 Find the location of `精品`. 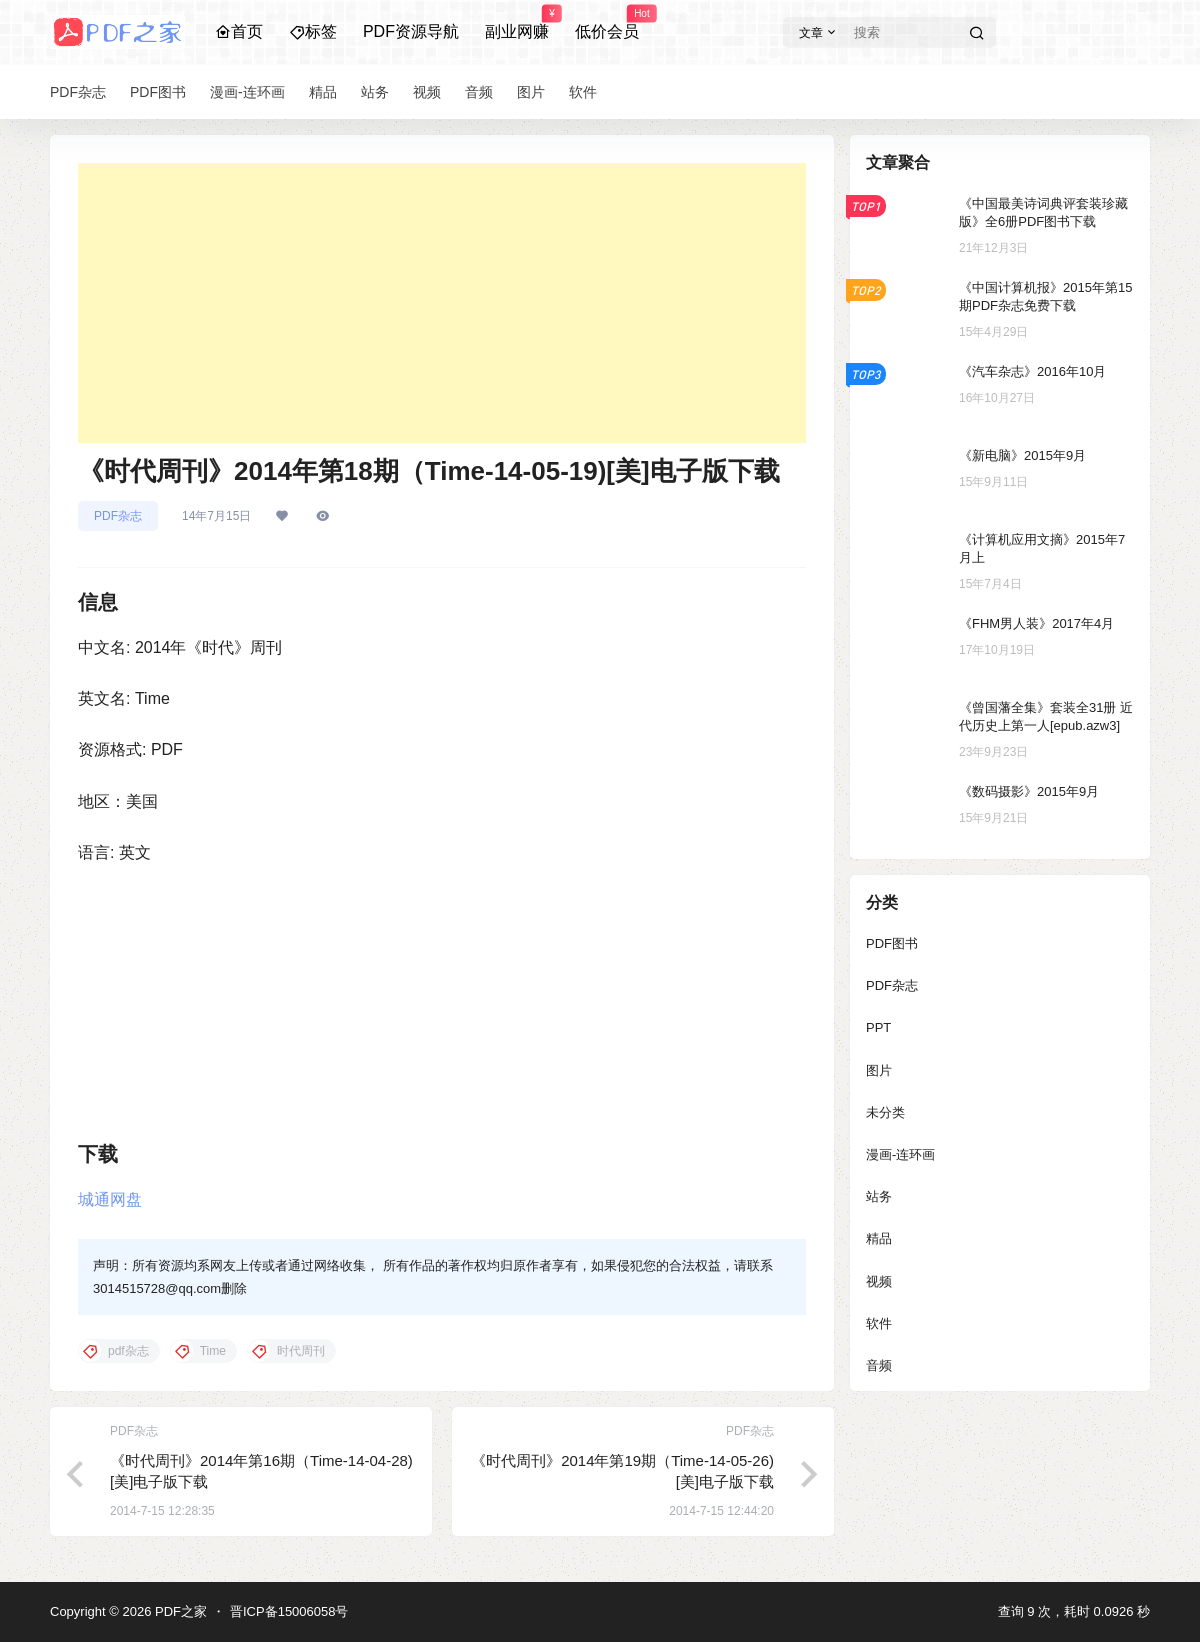

精品 is located at coordinates (879, 1238).